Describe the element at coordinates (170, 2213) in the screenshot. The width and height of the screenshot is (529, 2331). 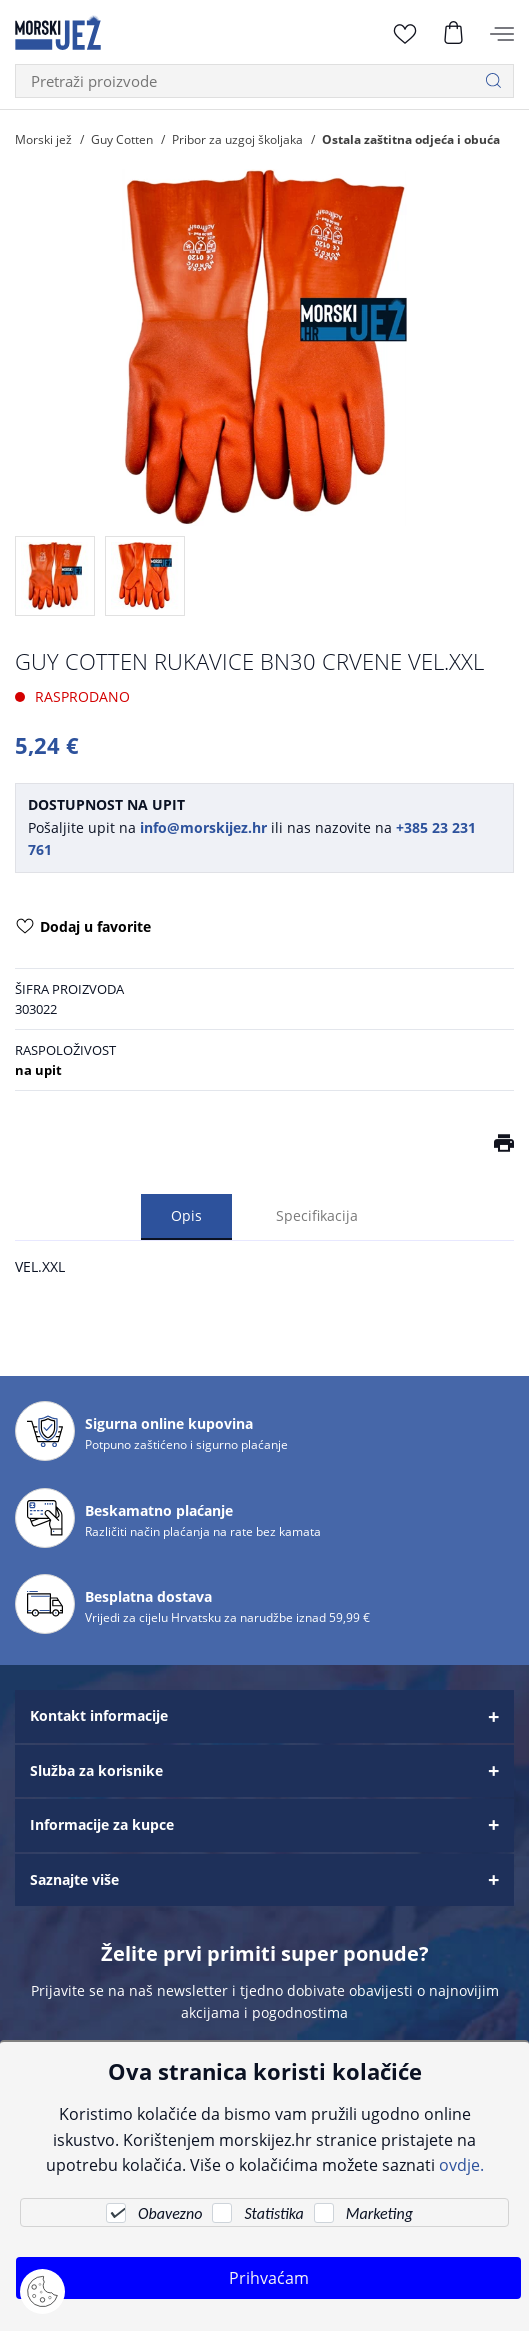
I see `Obavezno` at that location.